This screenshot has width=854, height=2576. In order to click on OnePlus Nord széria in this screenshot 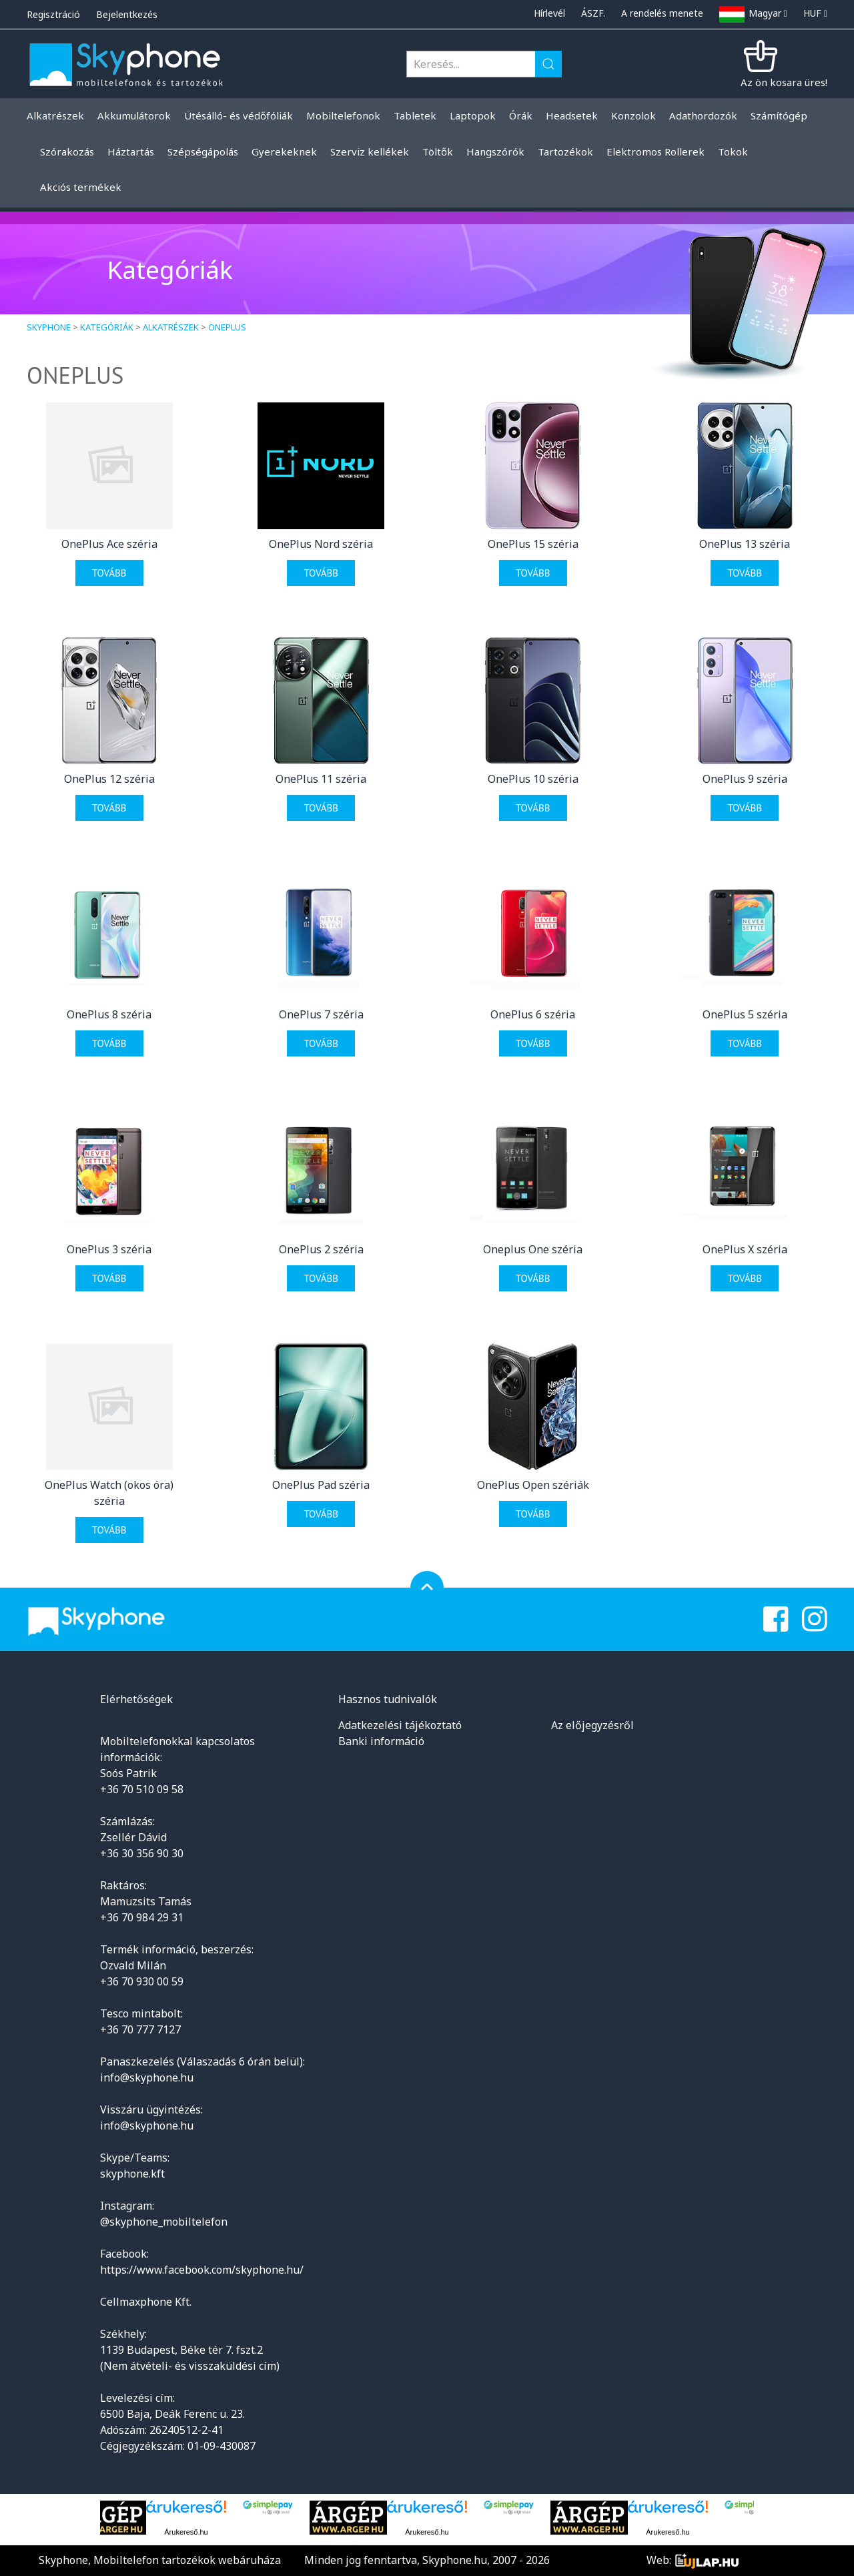, I will do `click(321, 544)`.